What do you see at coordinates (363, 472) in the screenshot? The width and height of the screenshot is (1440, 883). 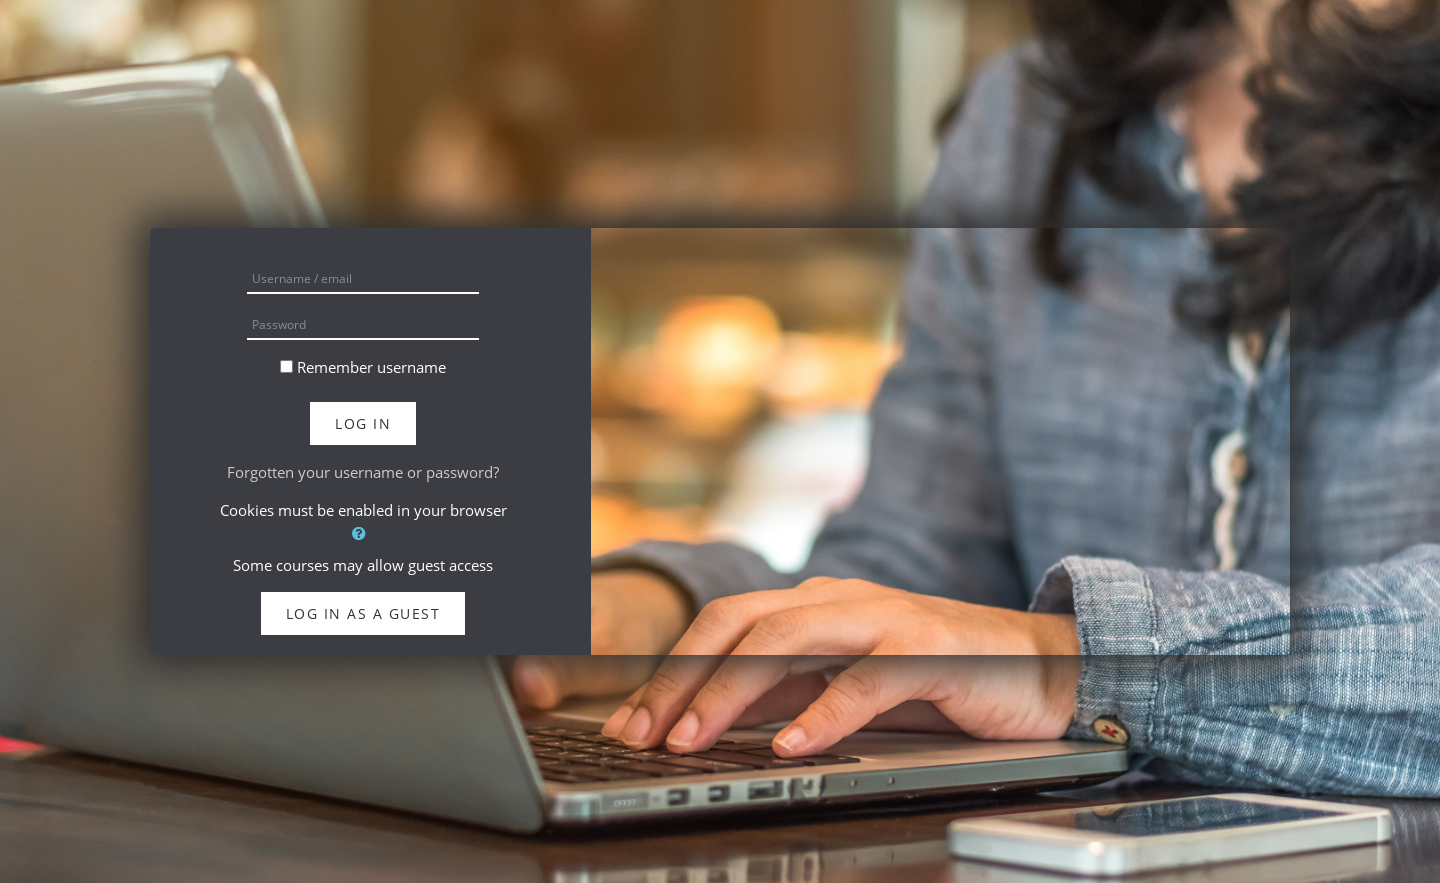 I see `Forgotten your username or password?` at bounding box center [363, 472].